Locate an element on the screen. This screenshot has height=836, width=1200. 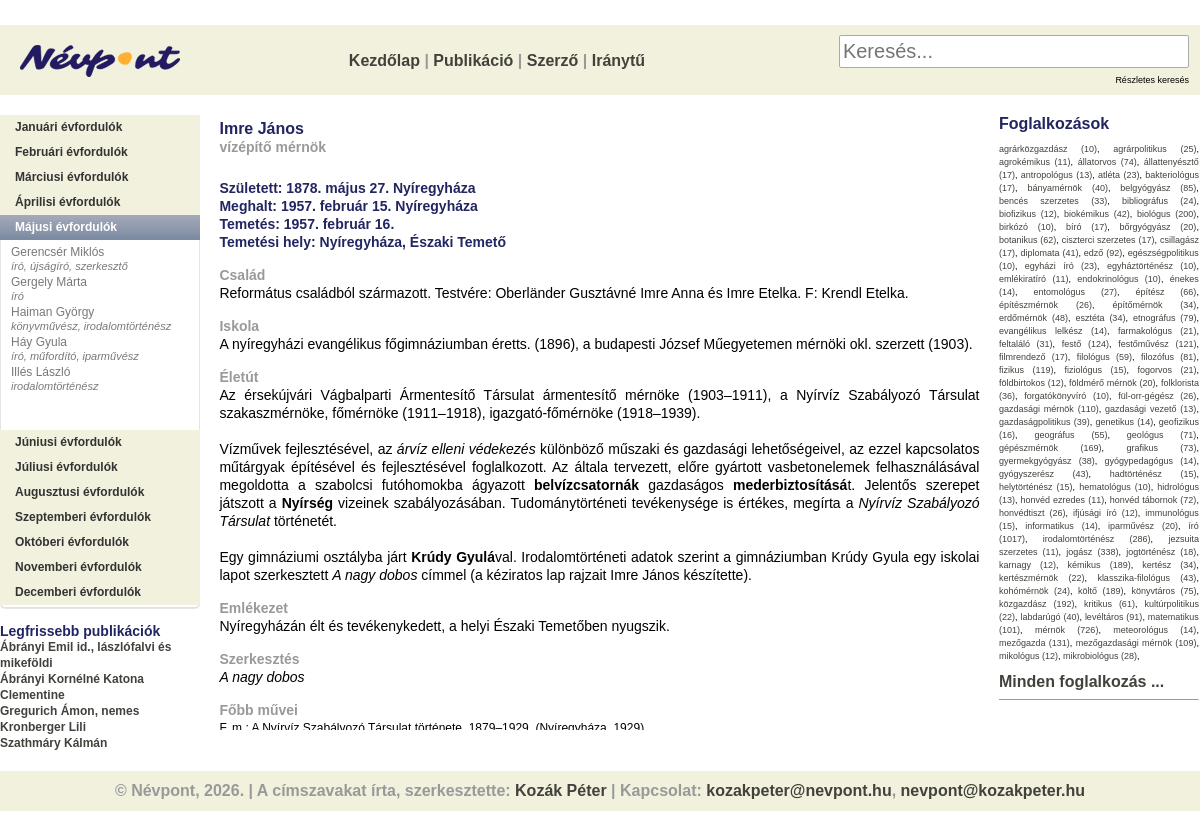
közgazdász (192) is located at coordinates (1037, 604).